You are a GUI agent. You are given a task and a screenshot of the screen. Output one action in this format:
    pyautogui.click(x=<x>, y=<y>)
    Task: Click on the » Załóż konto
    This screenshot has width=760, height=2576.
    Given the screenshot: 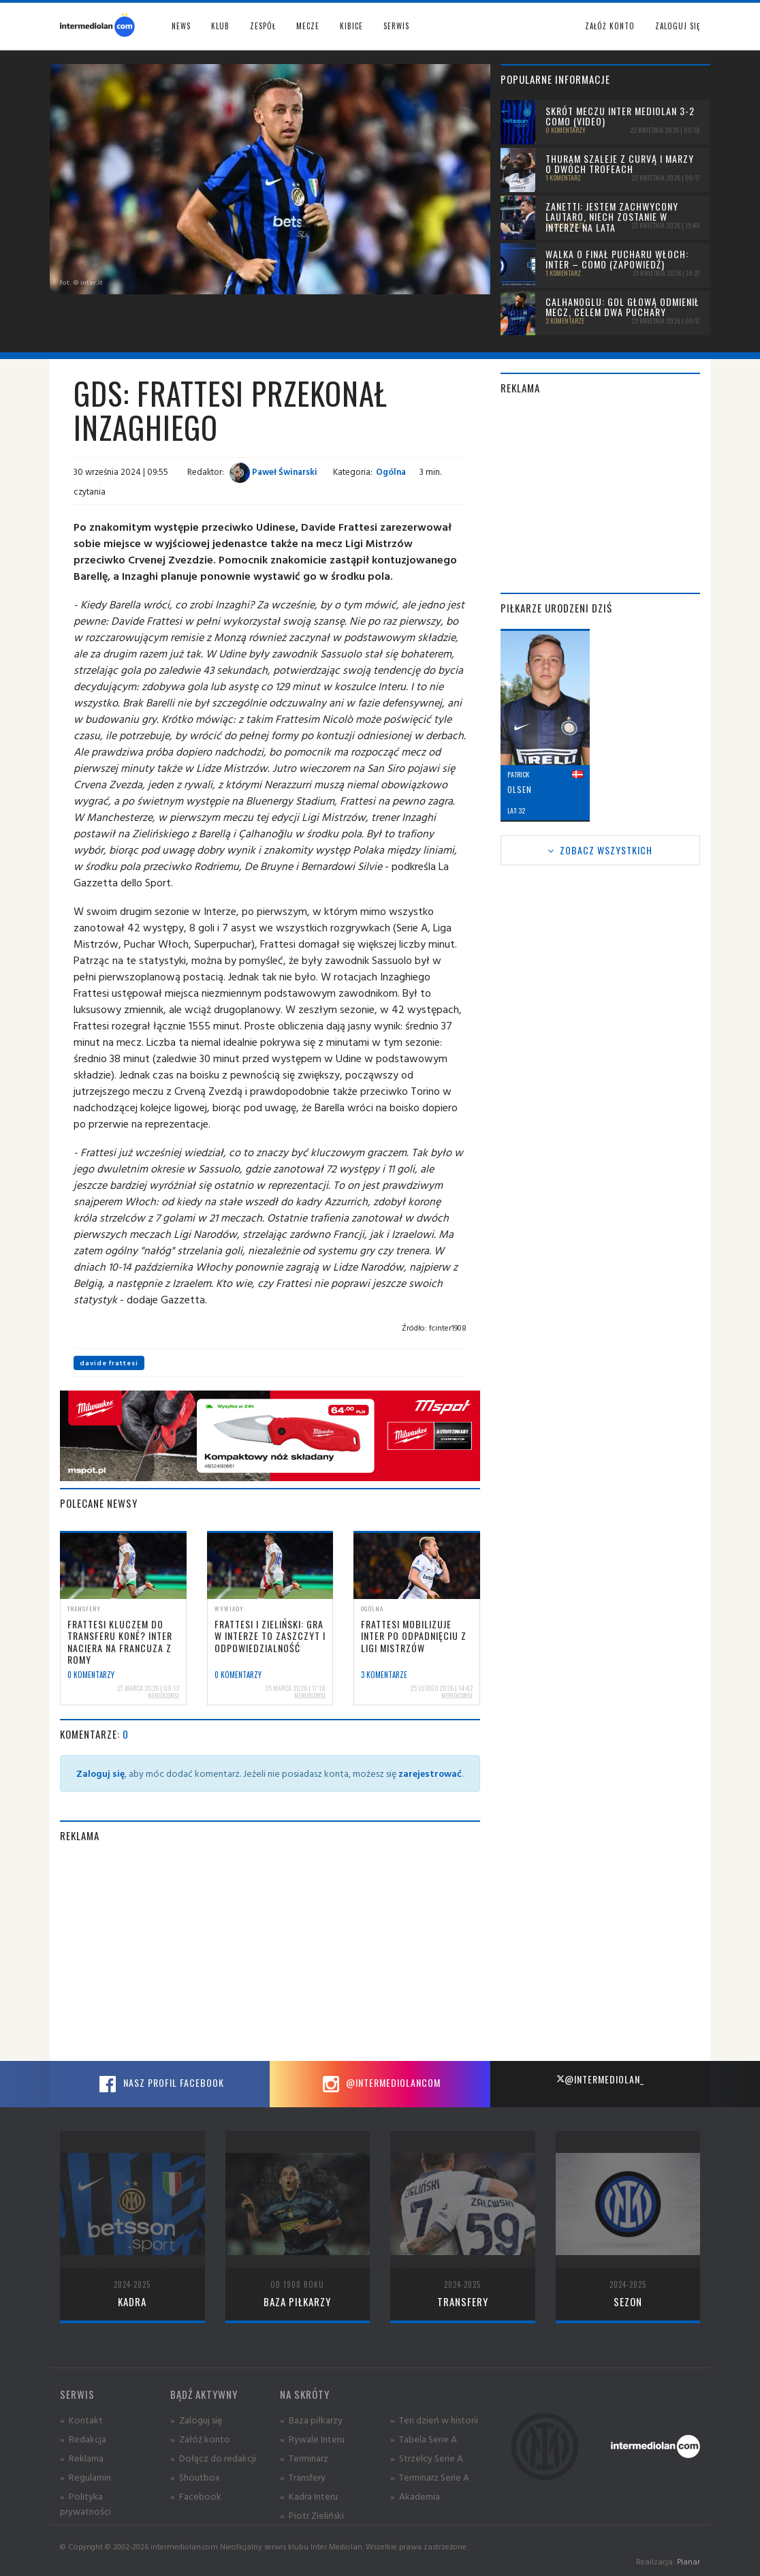 What is the action you would take?
    pyautogui.click(x=200, y=2439)
    